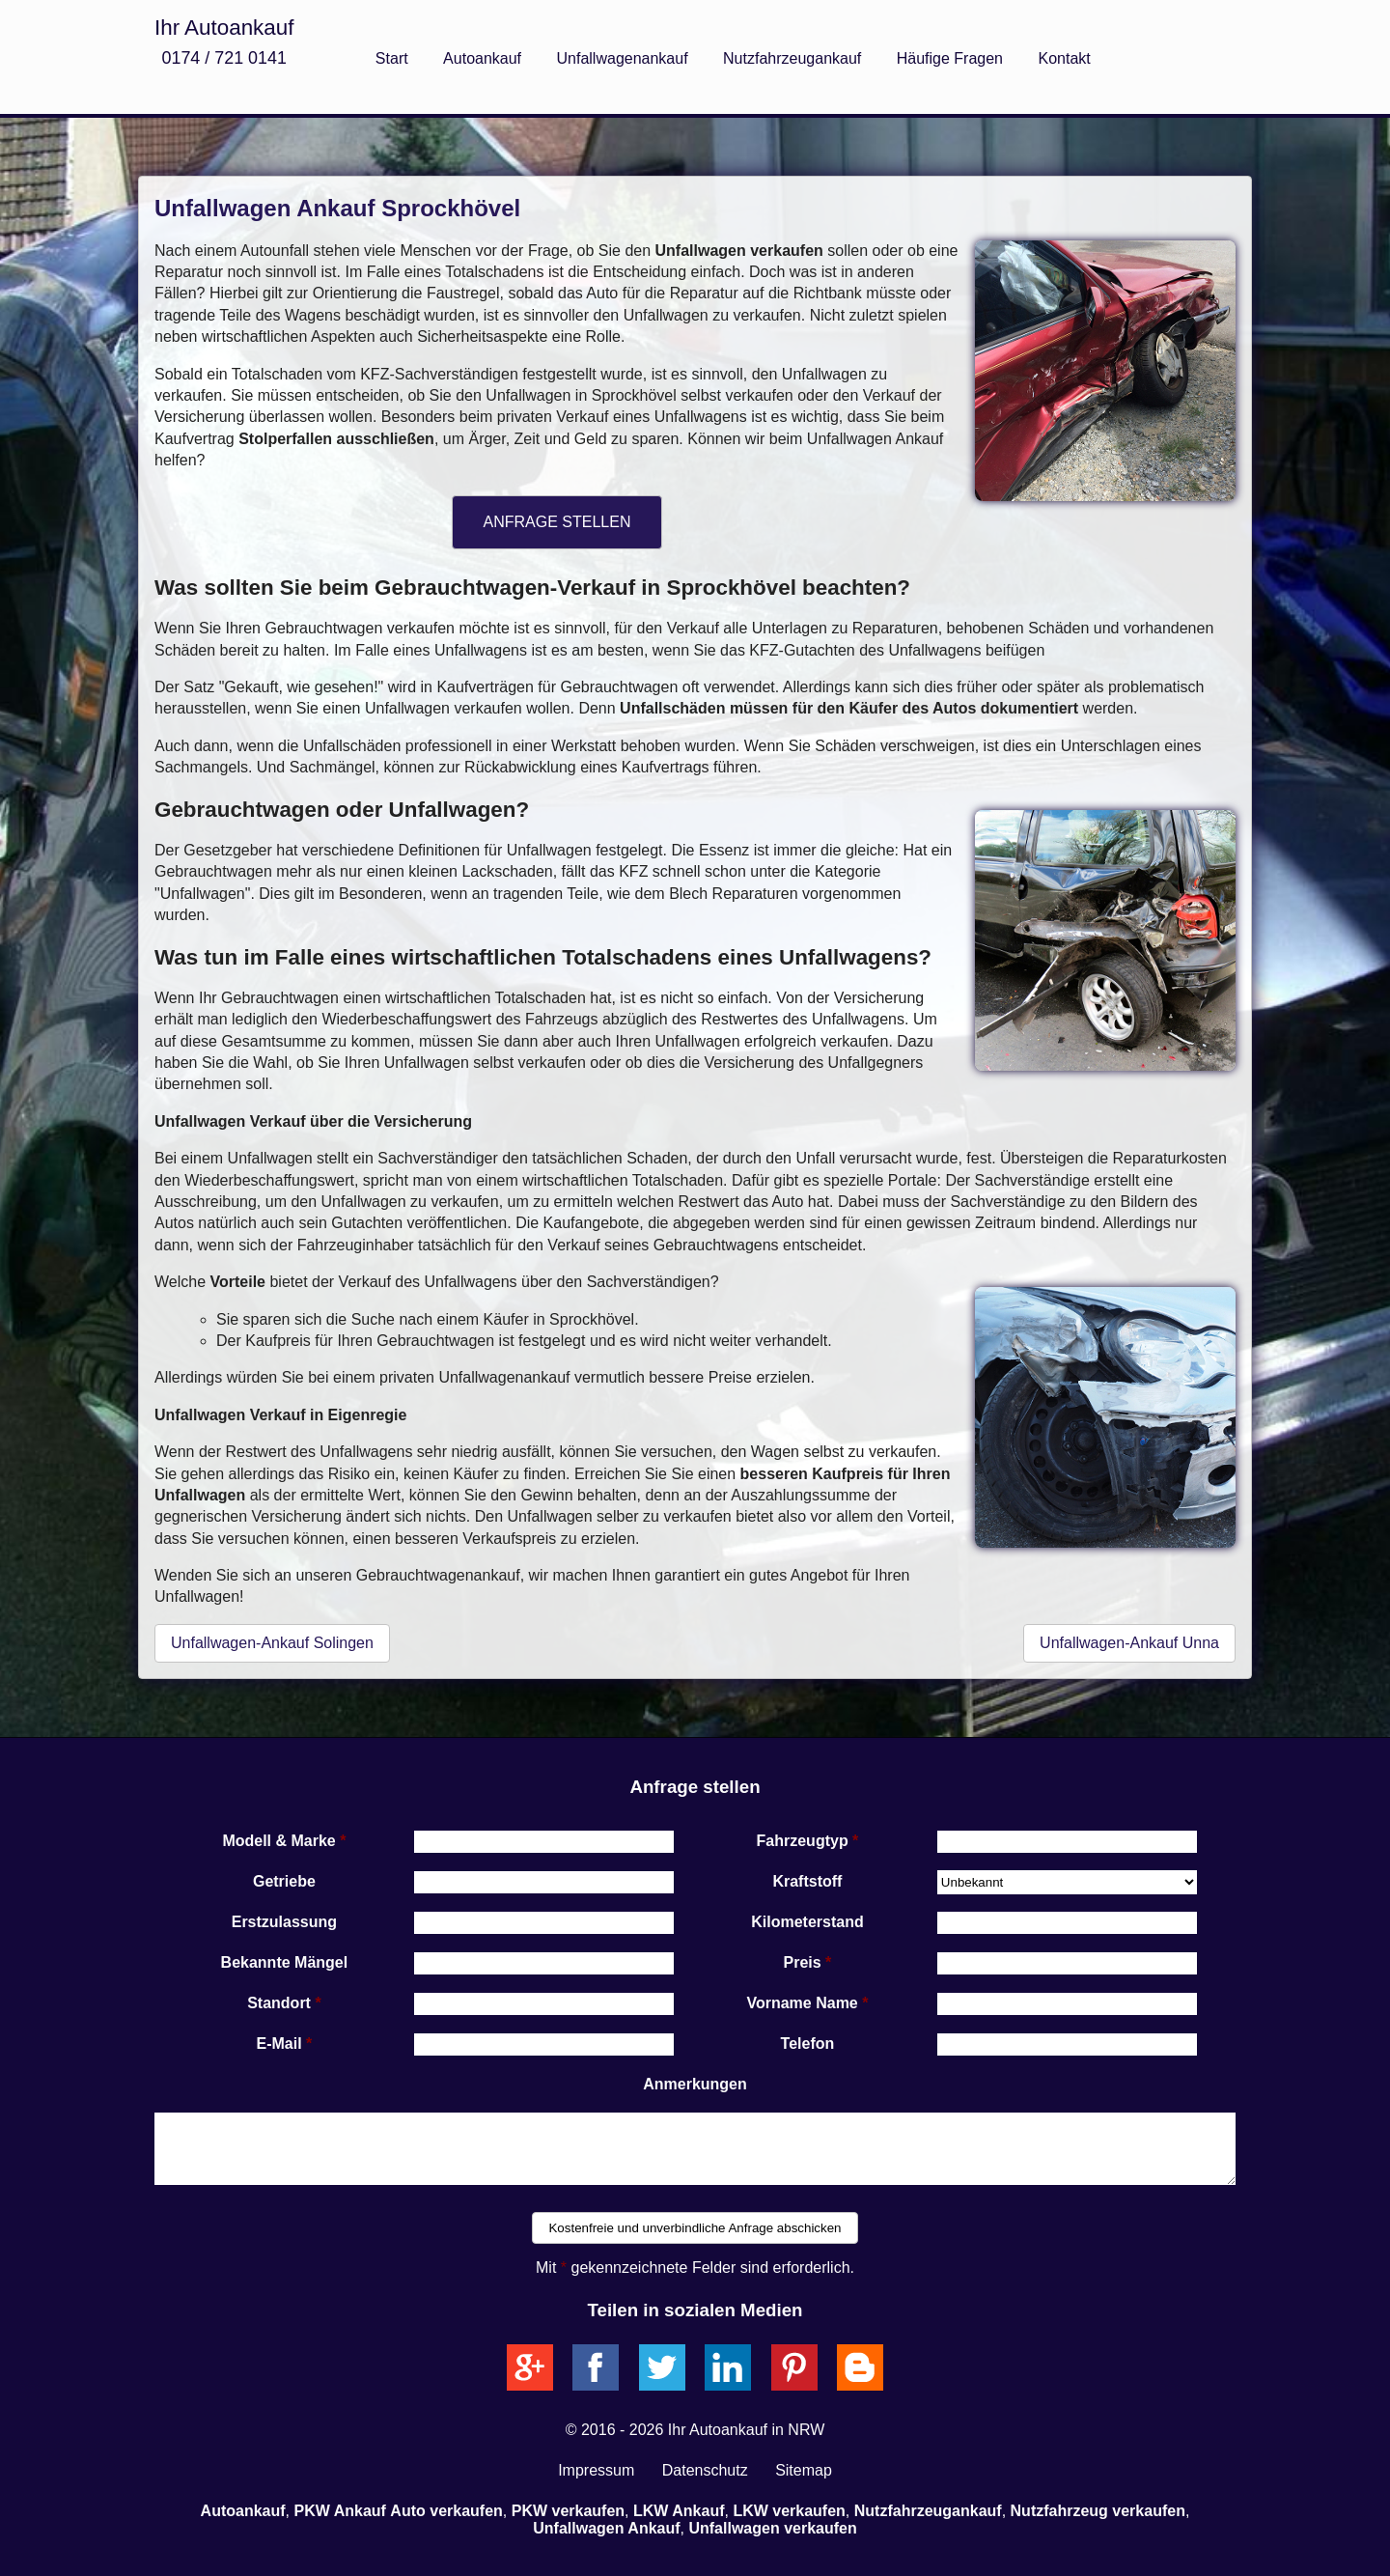 This screenshot has height=2576, width=1390. What do you see at coordinates (622, 58) in the screenshot?
I see `Unfallwagenankauf` at bounding box center [622, 58].